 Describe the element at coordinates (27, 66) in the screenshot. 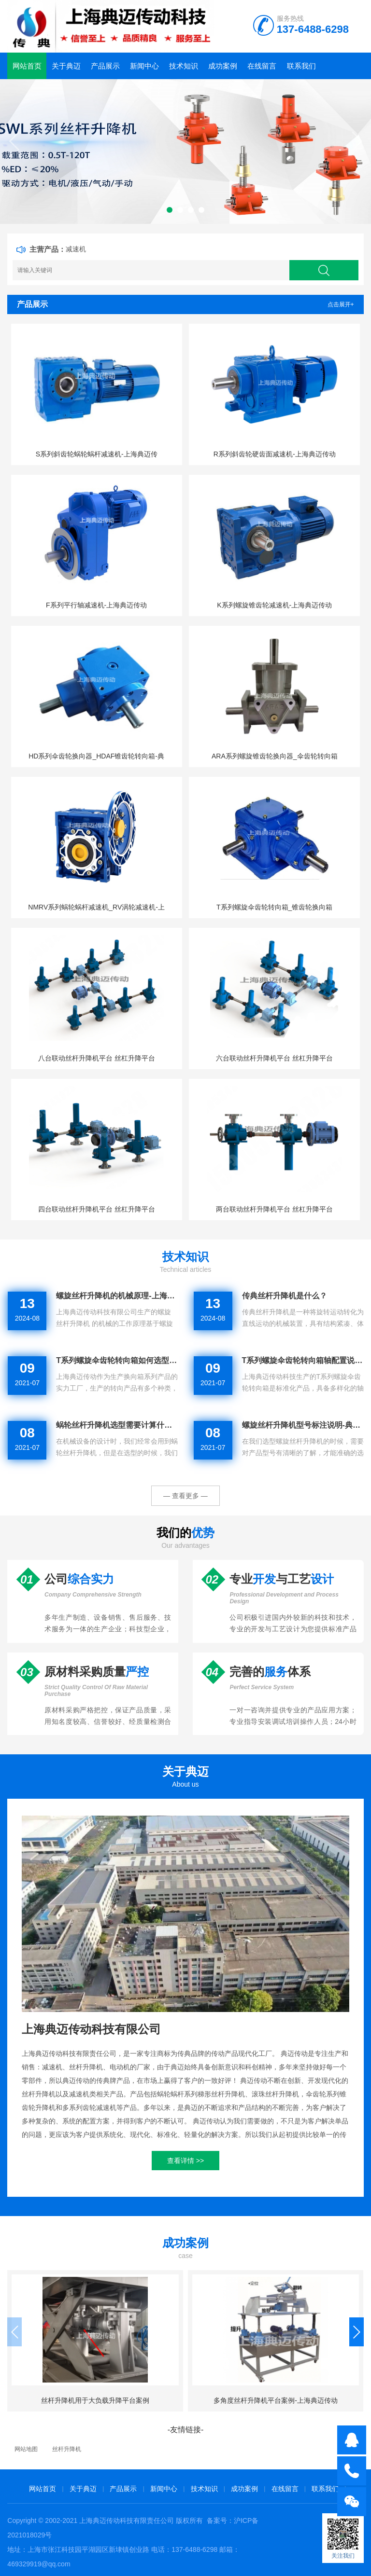

I see `网站首页` at that location.